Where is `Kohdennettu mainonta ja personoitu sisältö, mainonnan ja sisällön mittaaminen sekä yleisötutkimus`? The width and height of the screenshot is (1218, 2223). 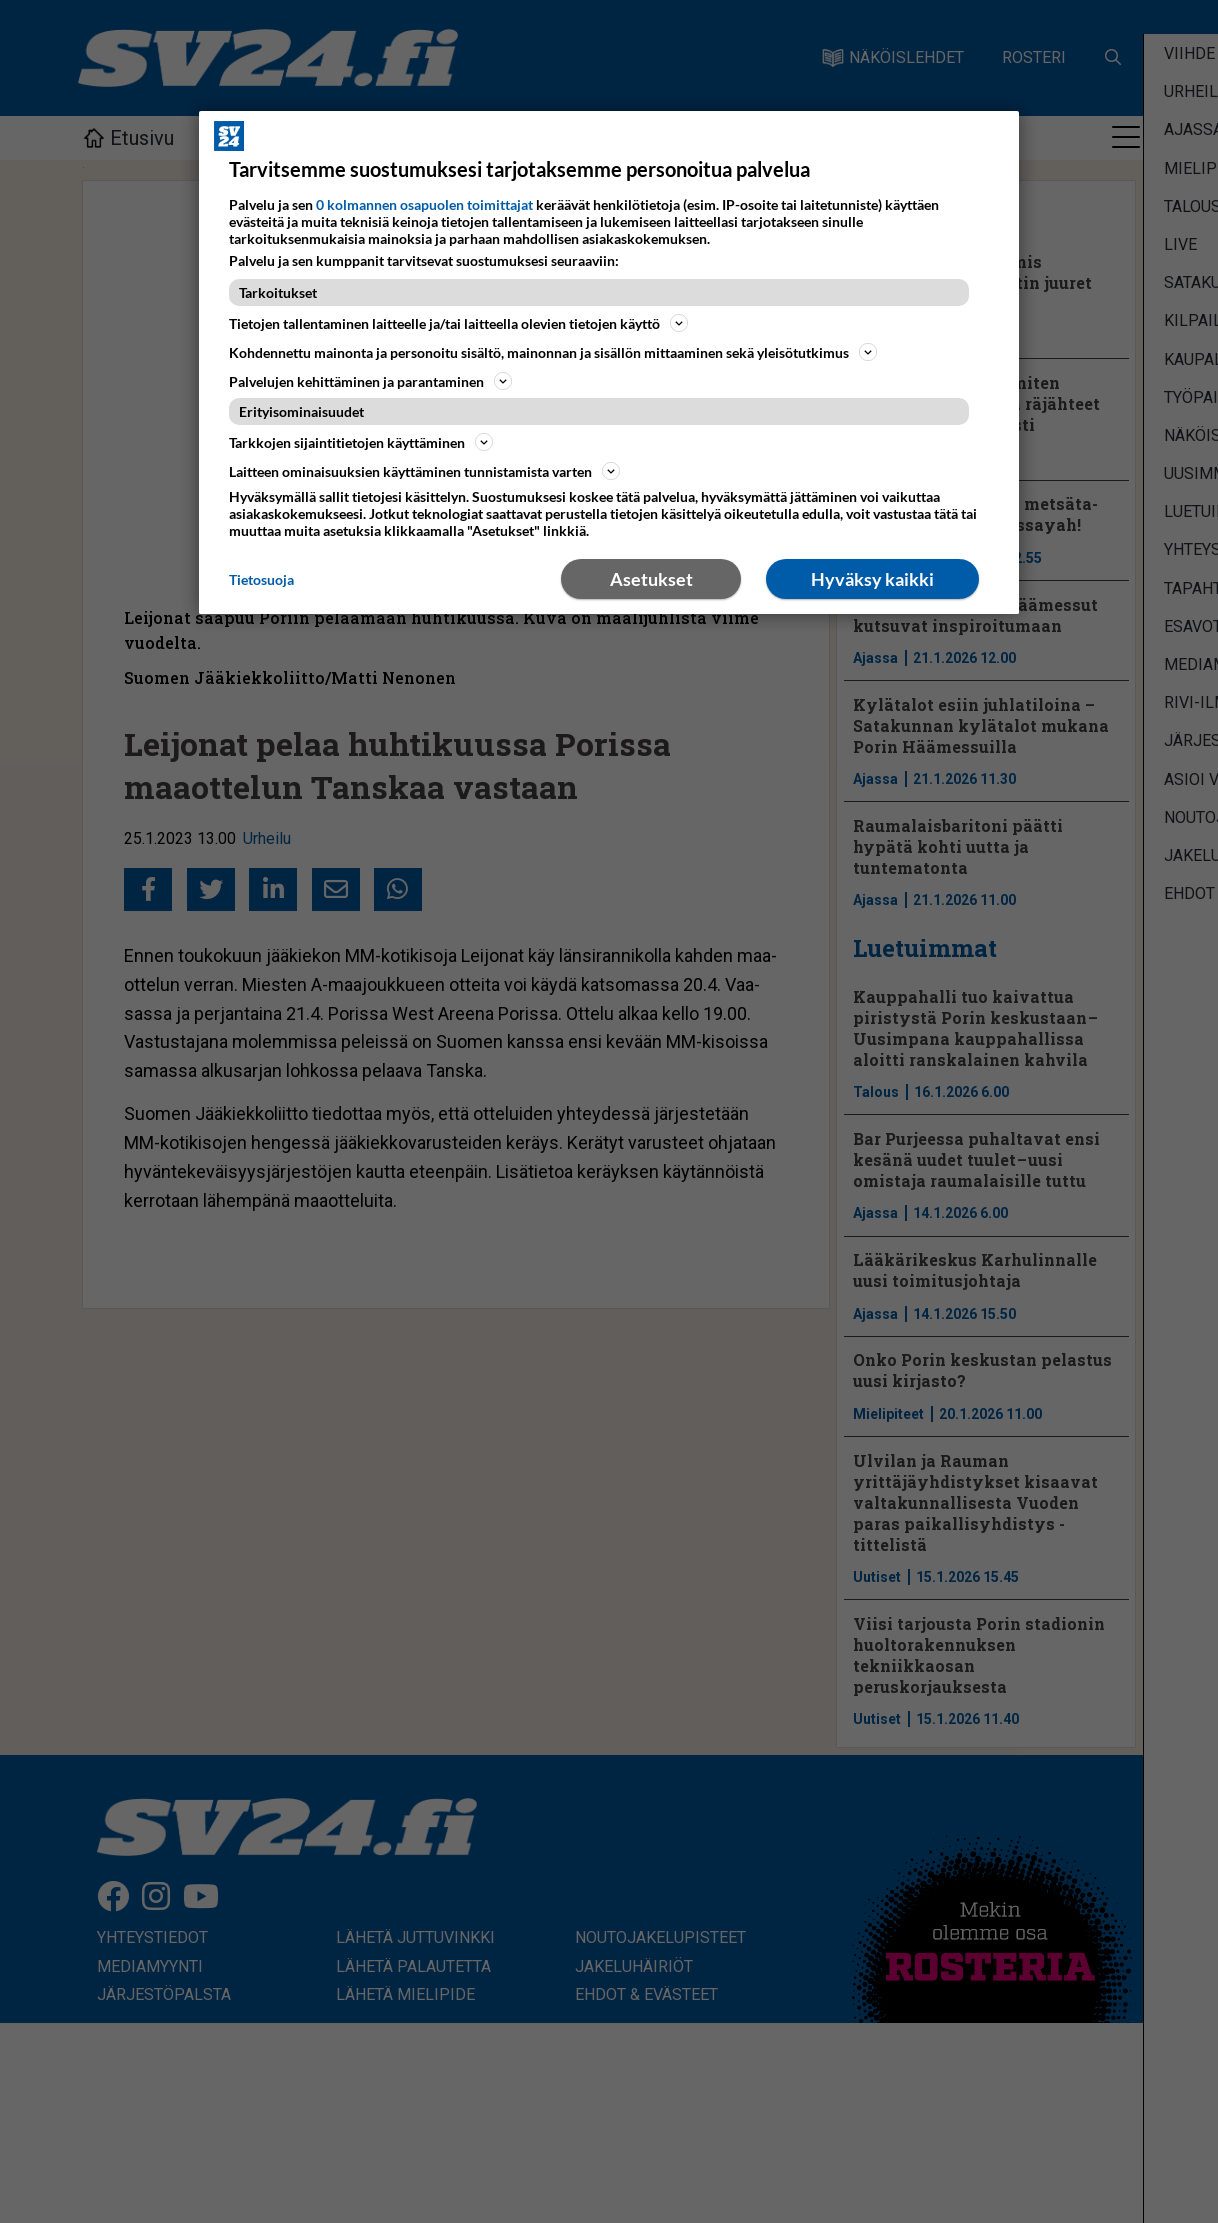 Kohdennettu mainonta ja personoitu sisältö, mainonnan ja sisällön mittaaminen sekä yleisötutkimus is located at coordinates (553, 352).